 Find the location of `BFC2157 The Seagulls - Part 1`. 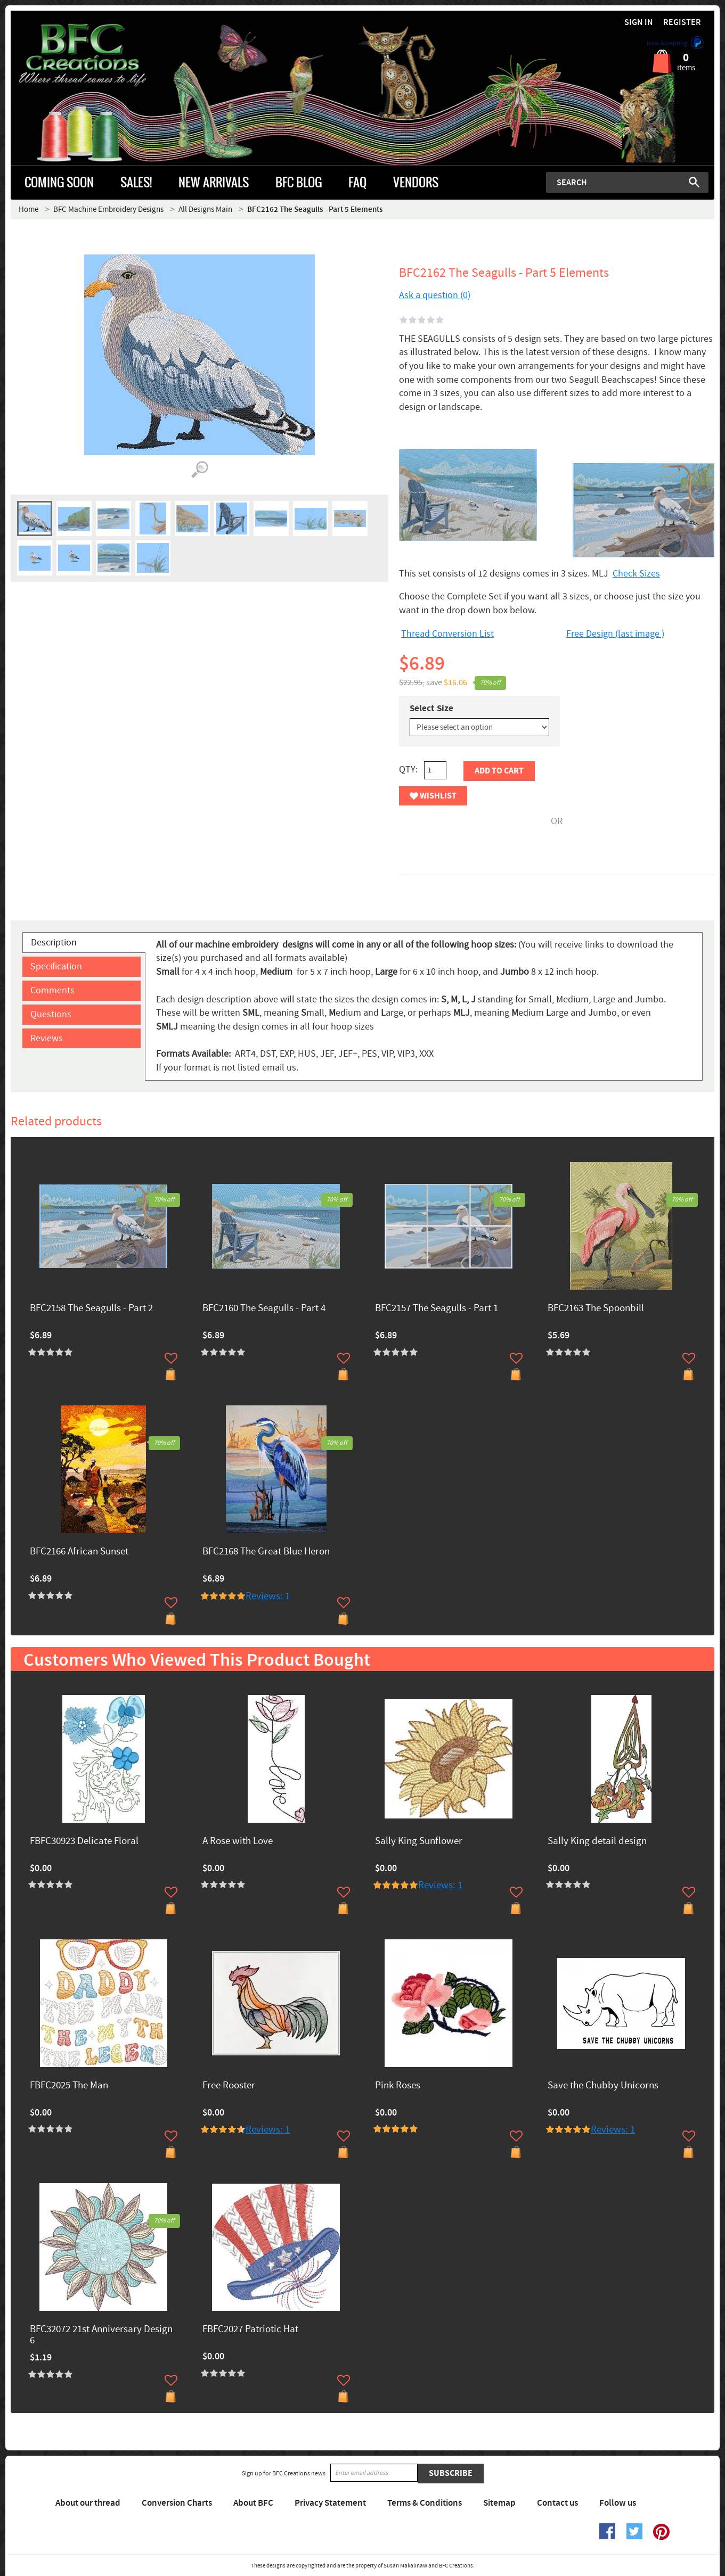

BFC2157 The Seagulls - Part 1 is located at coordinates (436, 1308).